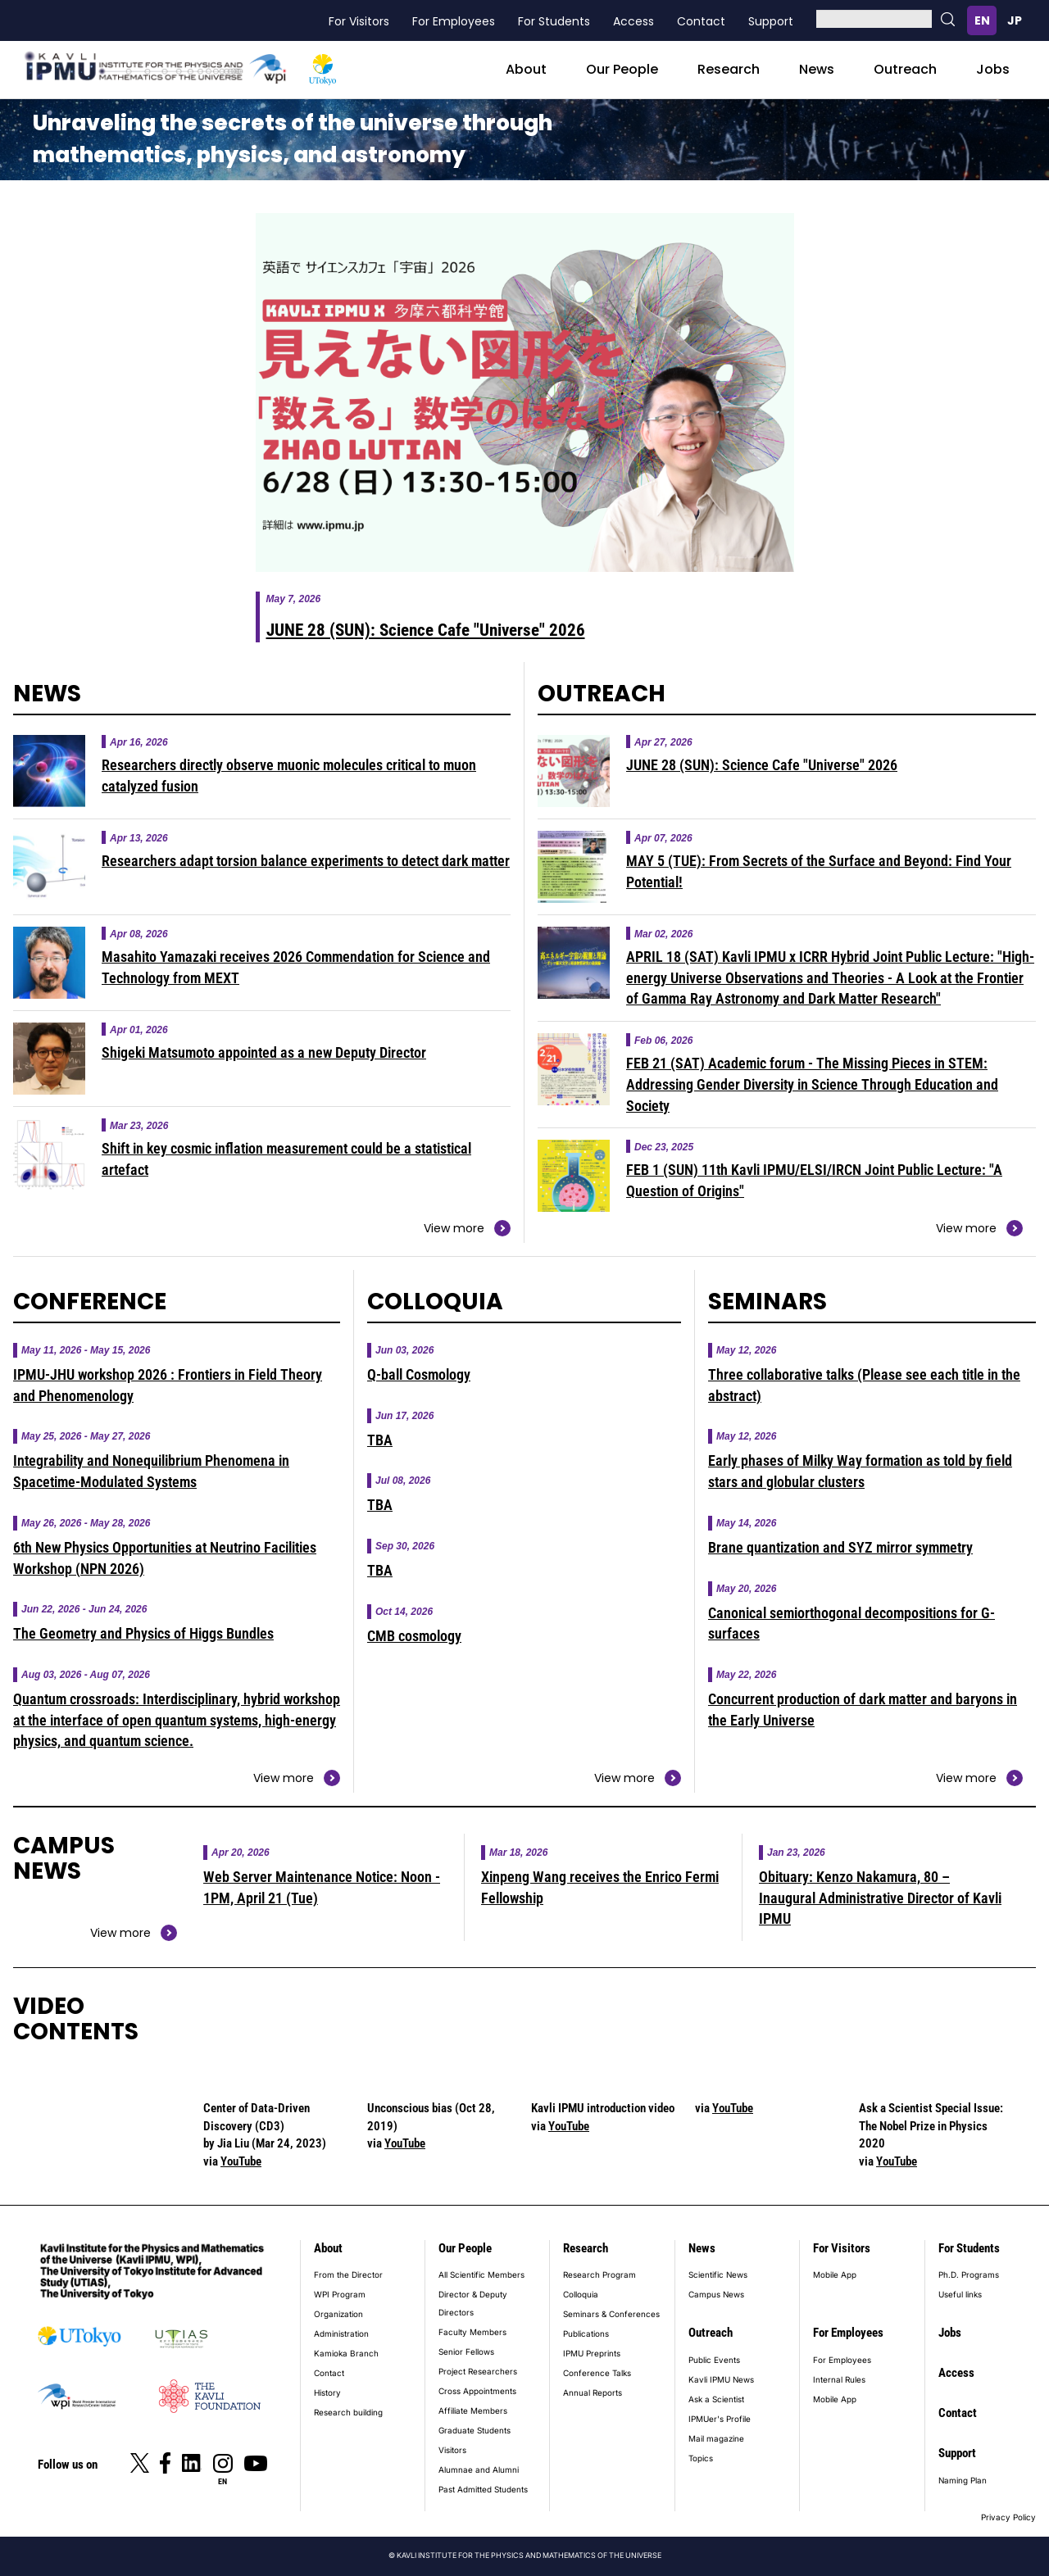 This screenshot has width=1049, height=2576. I want to click on Research Program, so click(599, 2274).